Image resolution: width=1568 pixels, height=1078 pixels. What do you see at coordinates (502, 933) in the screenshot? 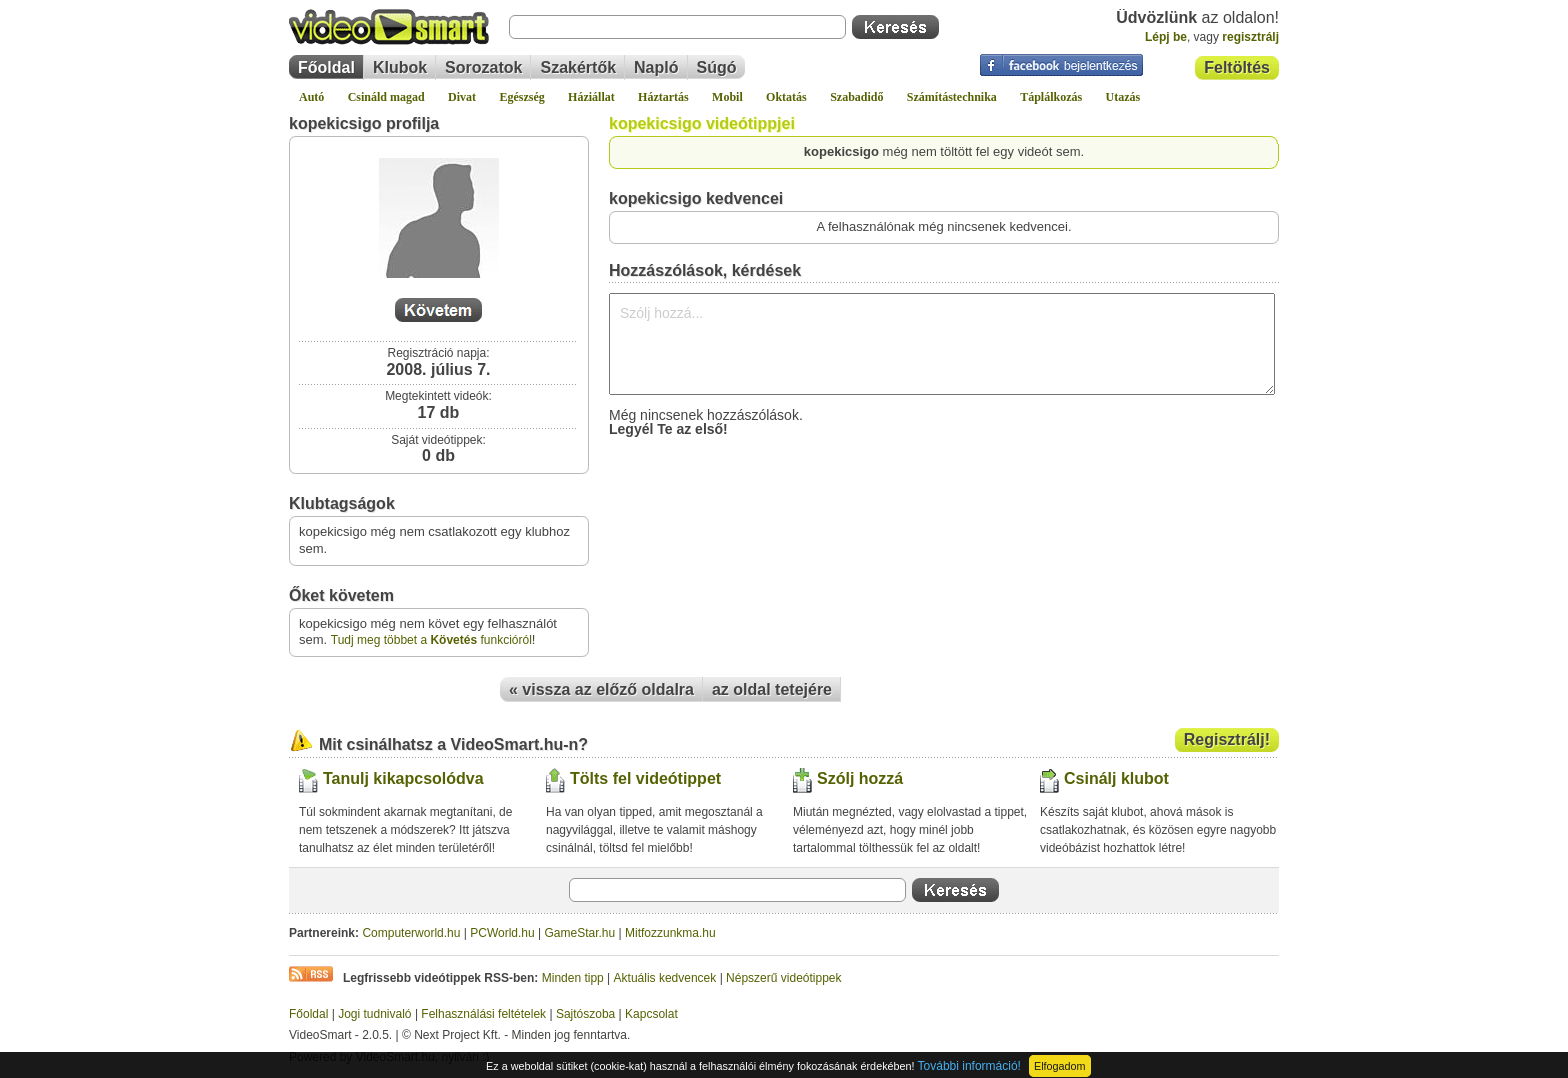
I see `PCWorld.hu` at bounding box center [502, 933].